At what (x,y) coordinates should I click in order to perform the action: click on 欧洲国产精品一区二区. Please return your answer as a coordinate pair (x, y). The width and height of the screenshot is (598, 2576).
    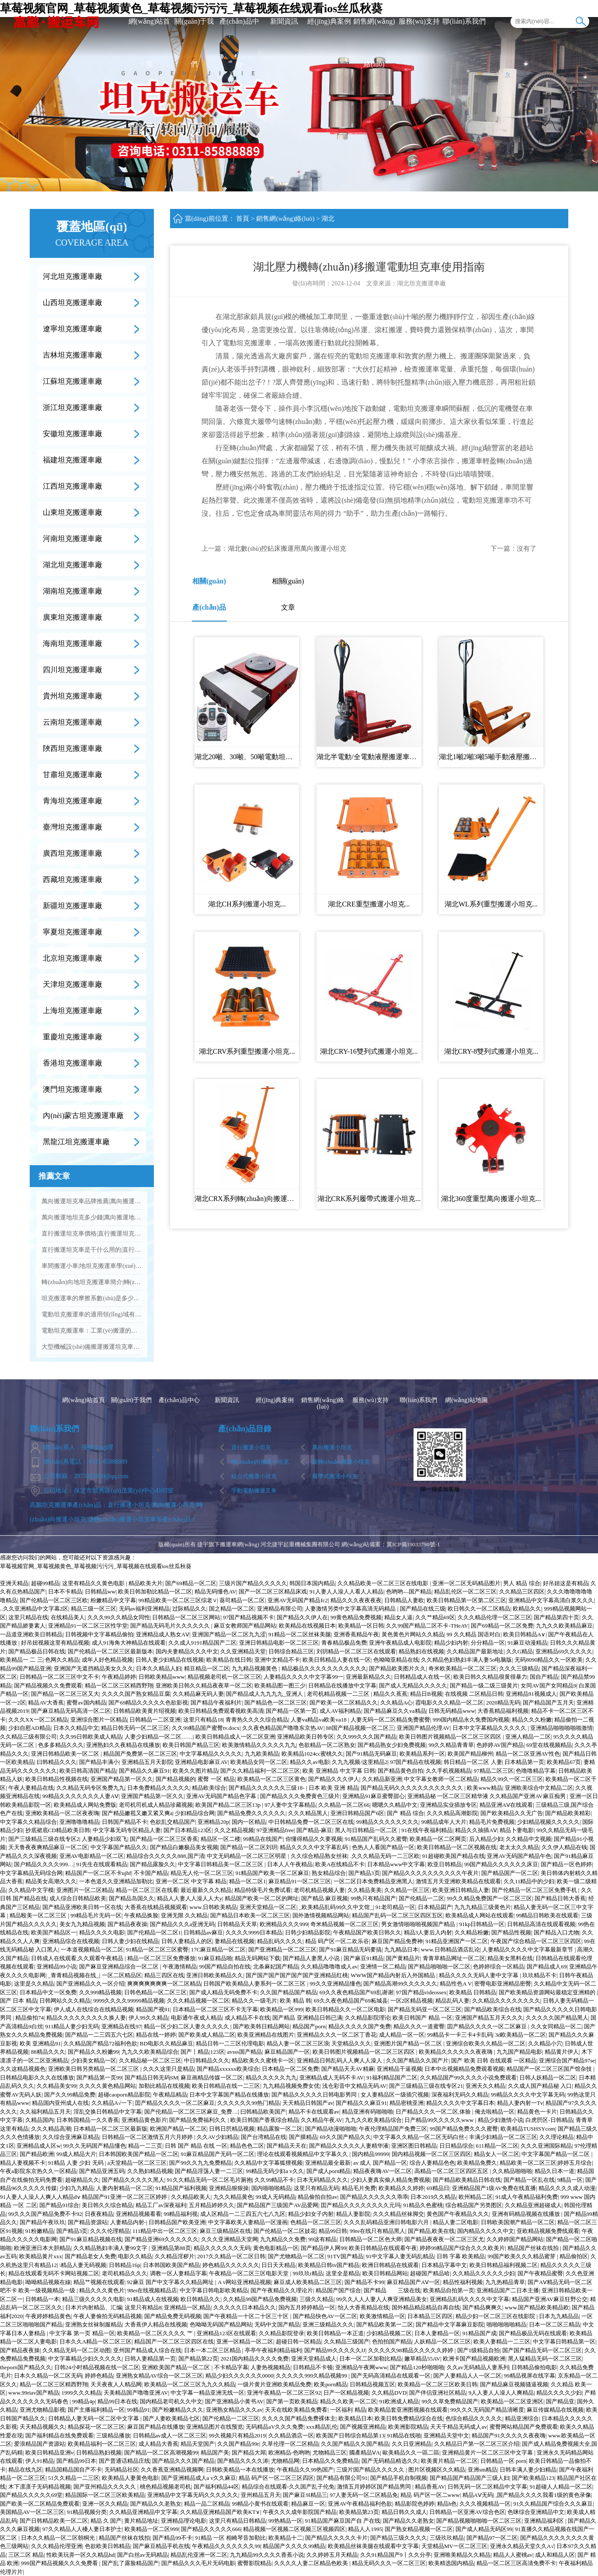
    Looking at the image, I should click on (178, 2128).